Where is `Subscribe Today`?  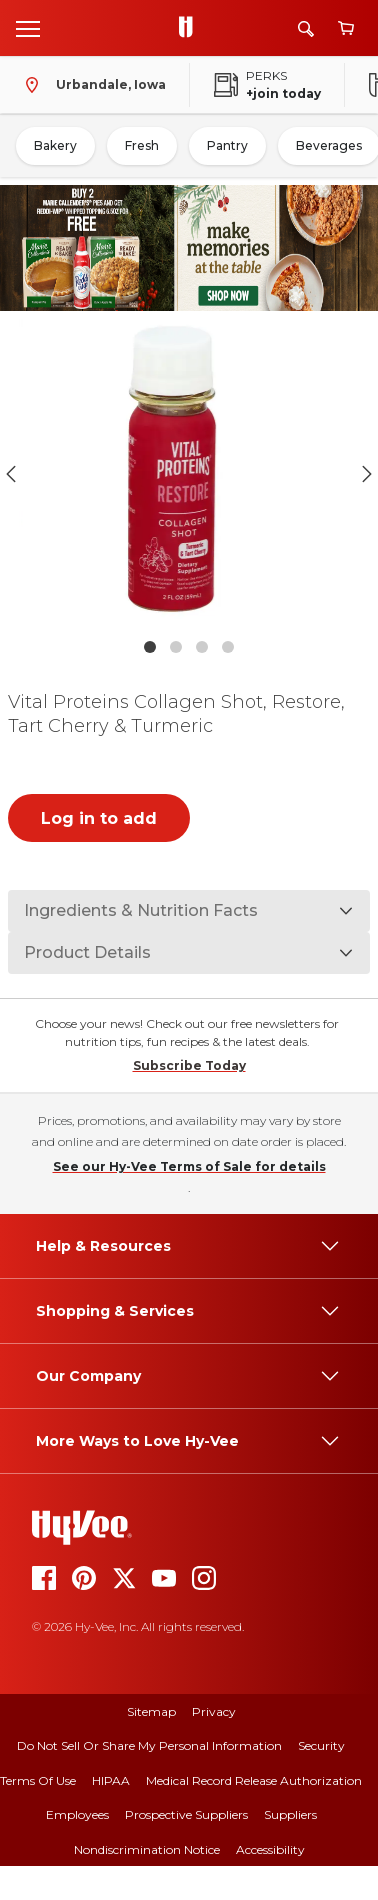
Subscribe Today is located at coordinates (189, 1065).